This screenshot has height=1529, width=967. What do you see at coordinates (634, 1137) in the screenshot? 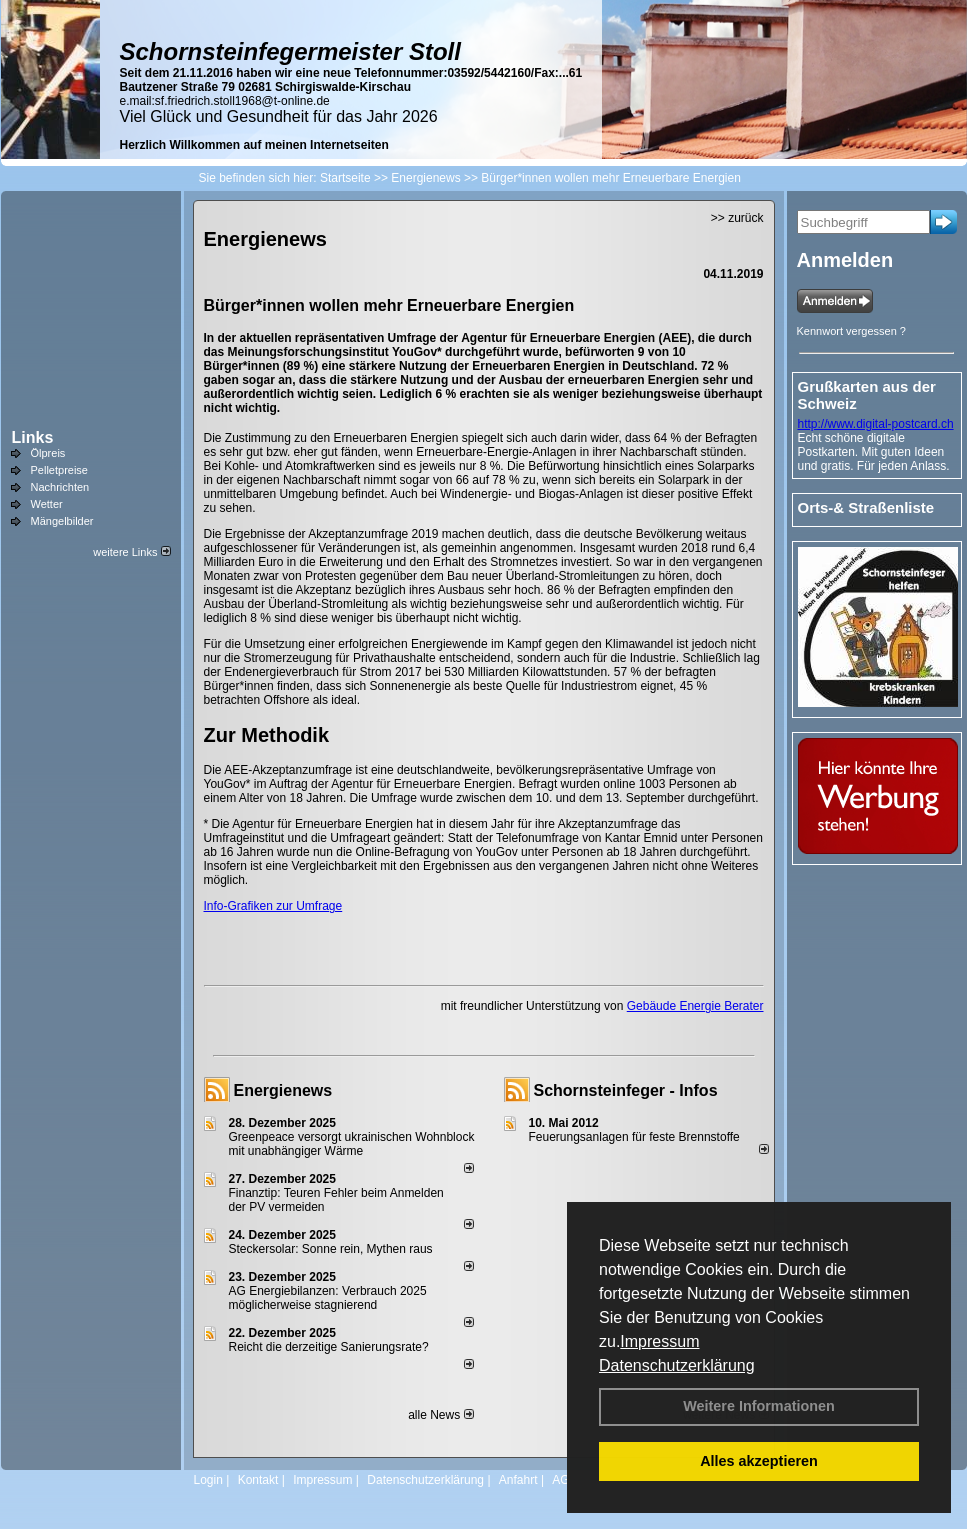
I see `Feuerungsanlagen für feste Brennstoffe` at bounding box center [634, 1137].